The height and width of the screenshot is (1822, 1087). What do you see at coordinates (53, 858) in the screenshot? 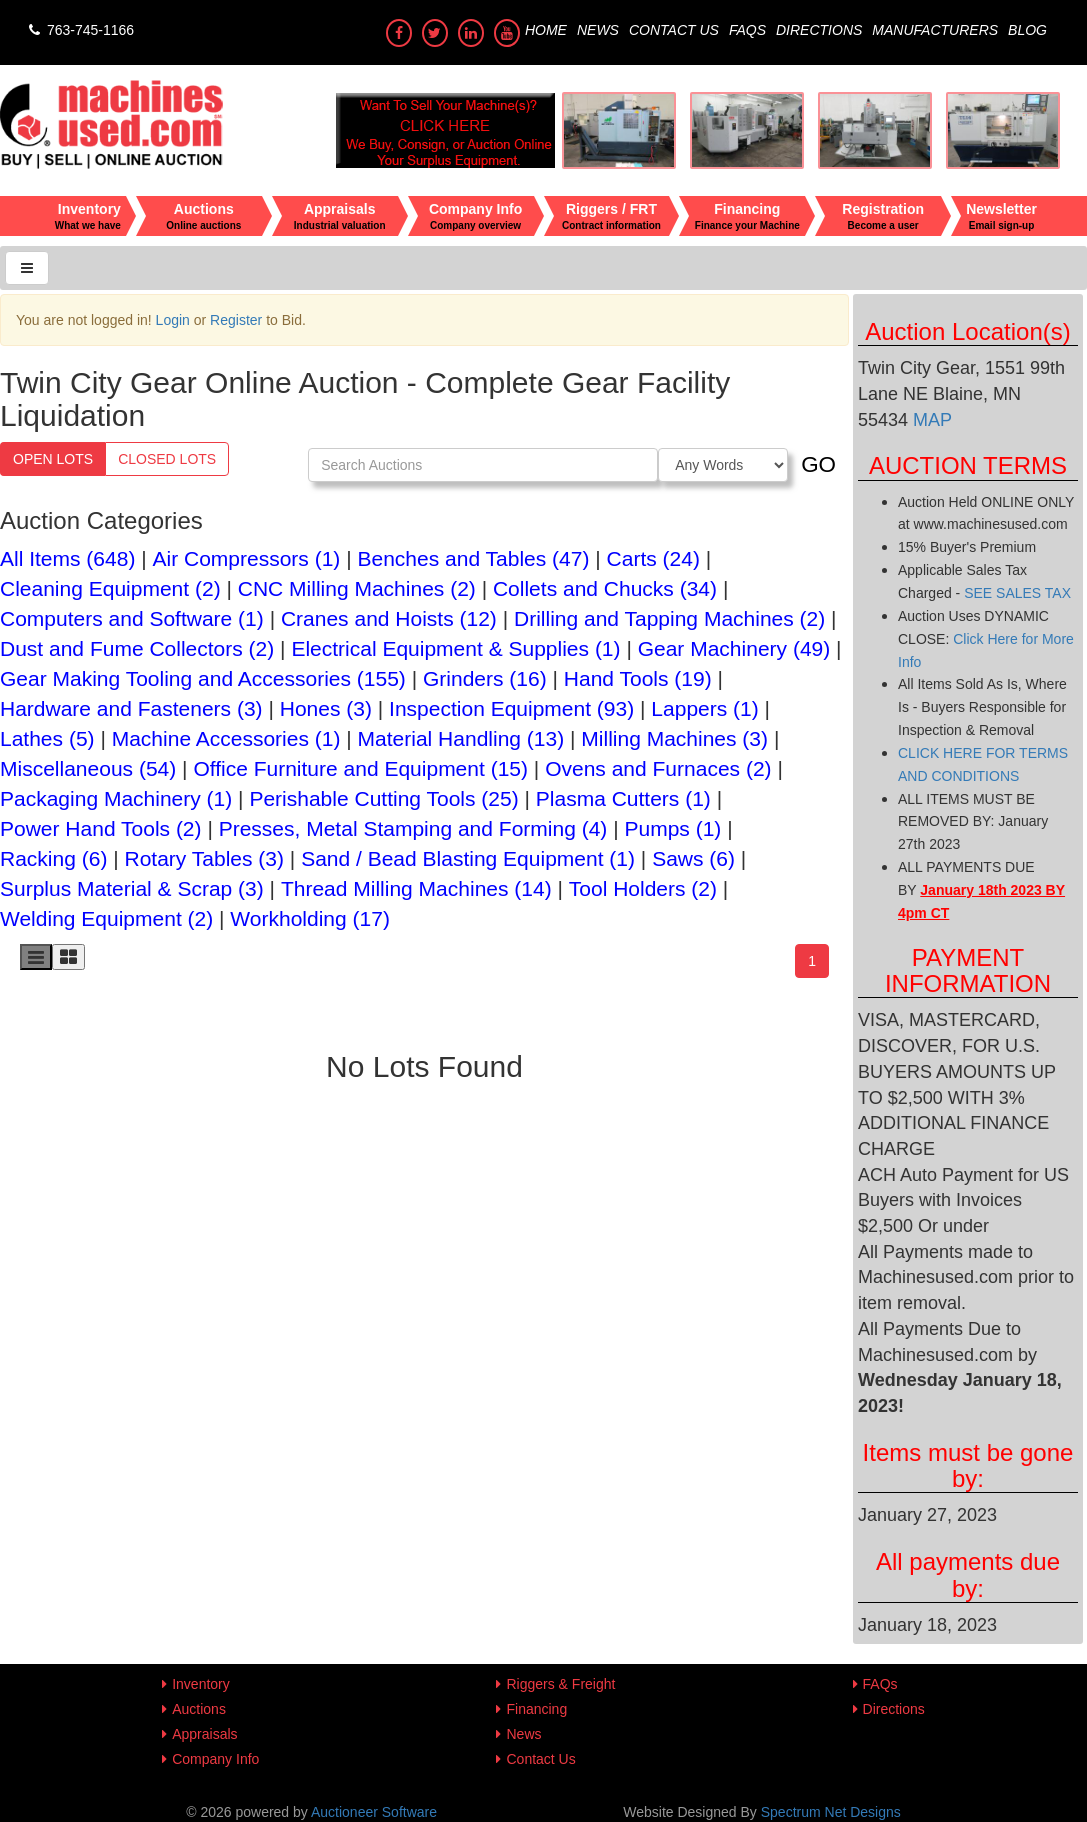
I see `Racking (6)` at bounding box center [53, 858].